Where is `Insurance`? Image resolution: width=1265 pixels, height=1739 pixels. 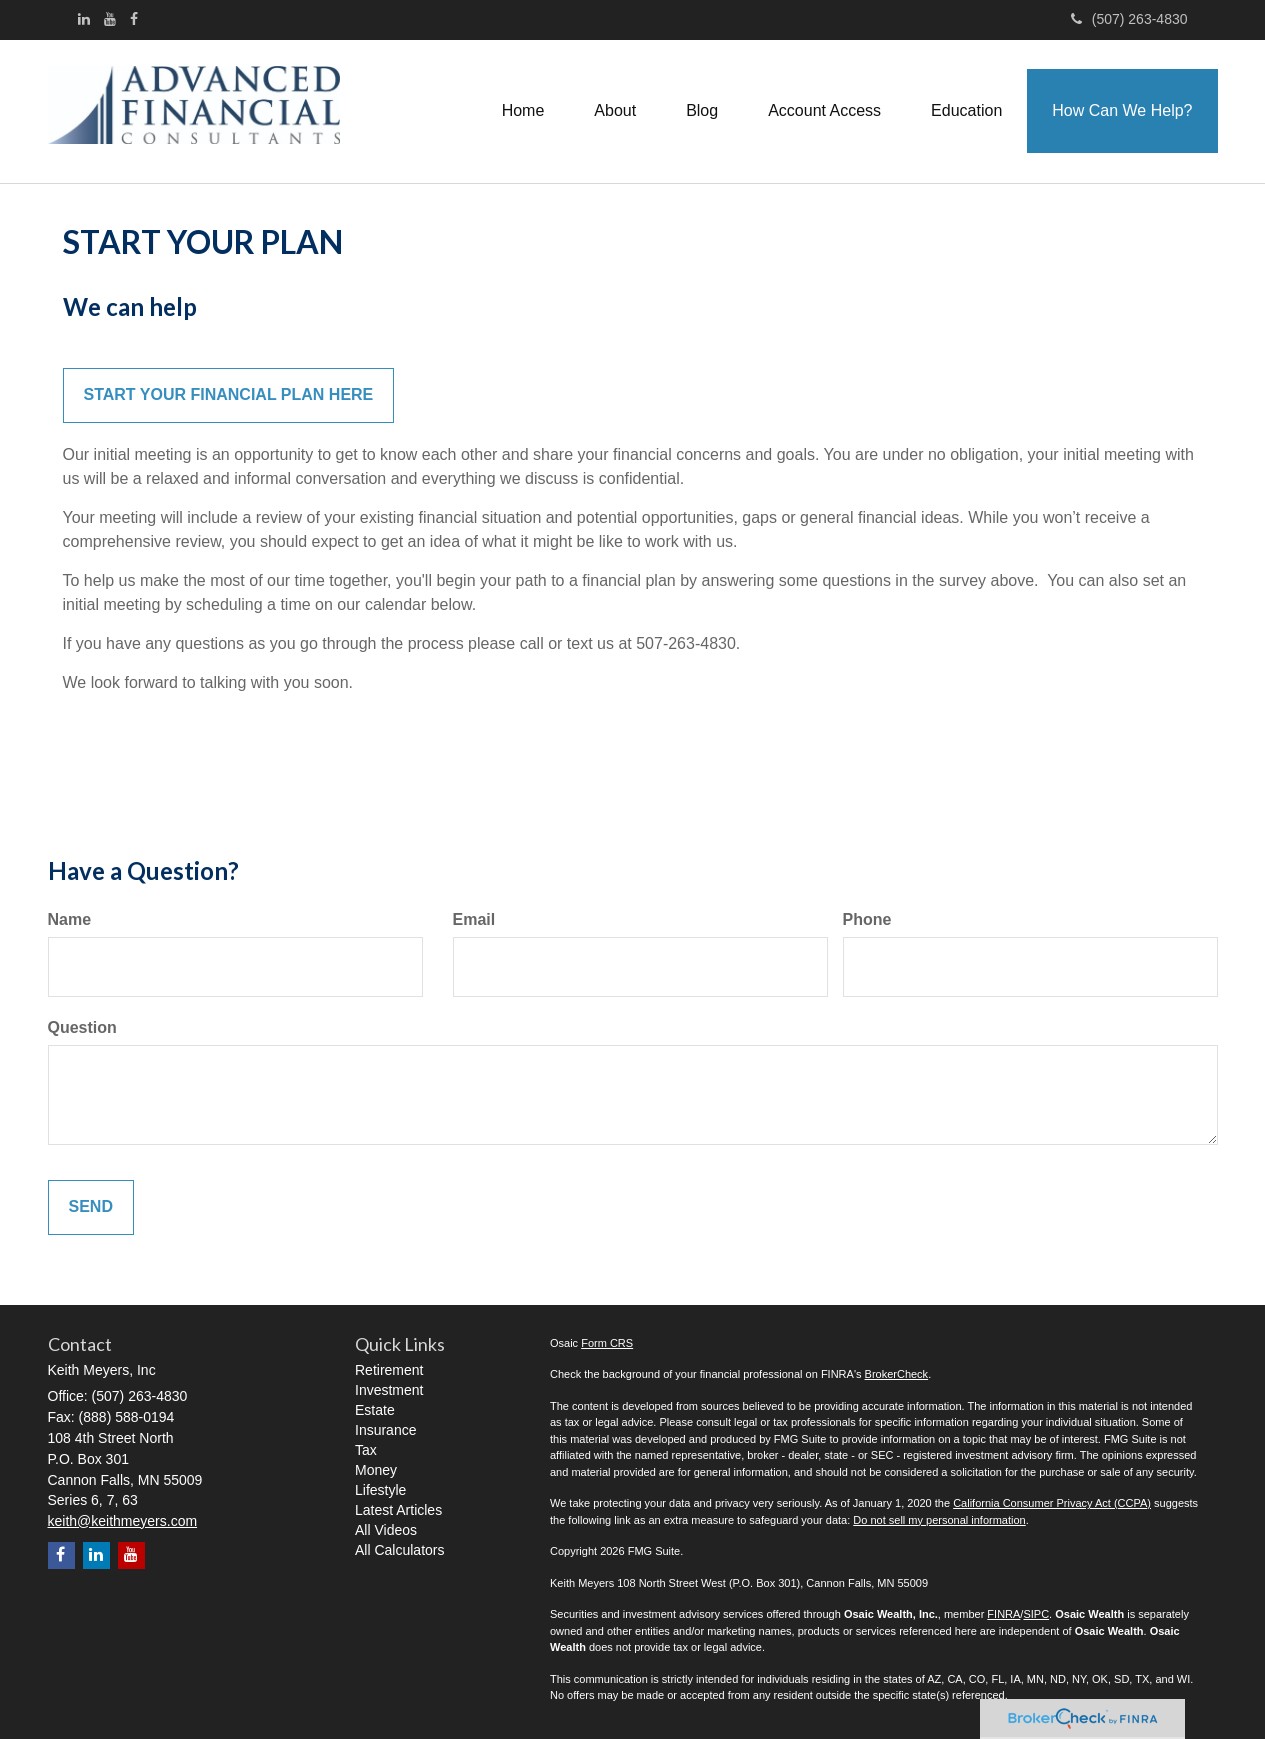 Insurance is located at coordinates (385, 1430).